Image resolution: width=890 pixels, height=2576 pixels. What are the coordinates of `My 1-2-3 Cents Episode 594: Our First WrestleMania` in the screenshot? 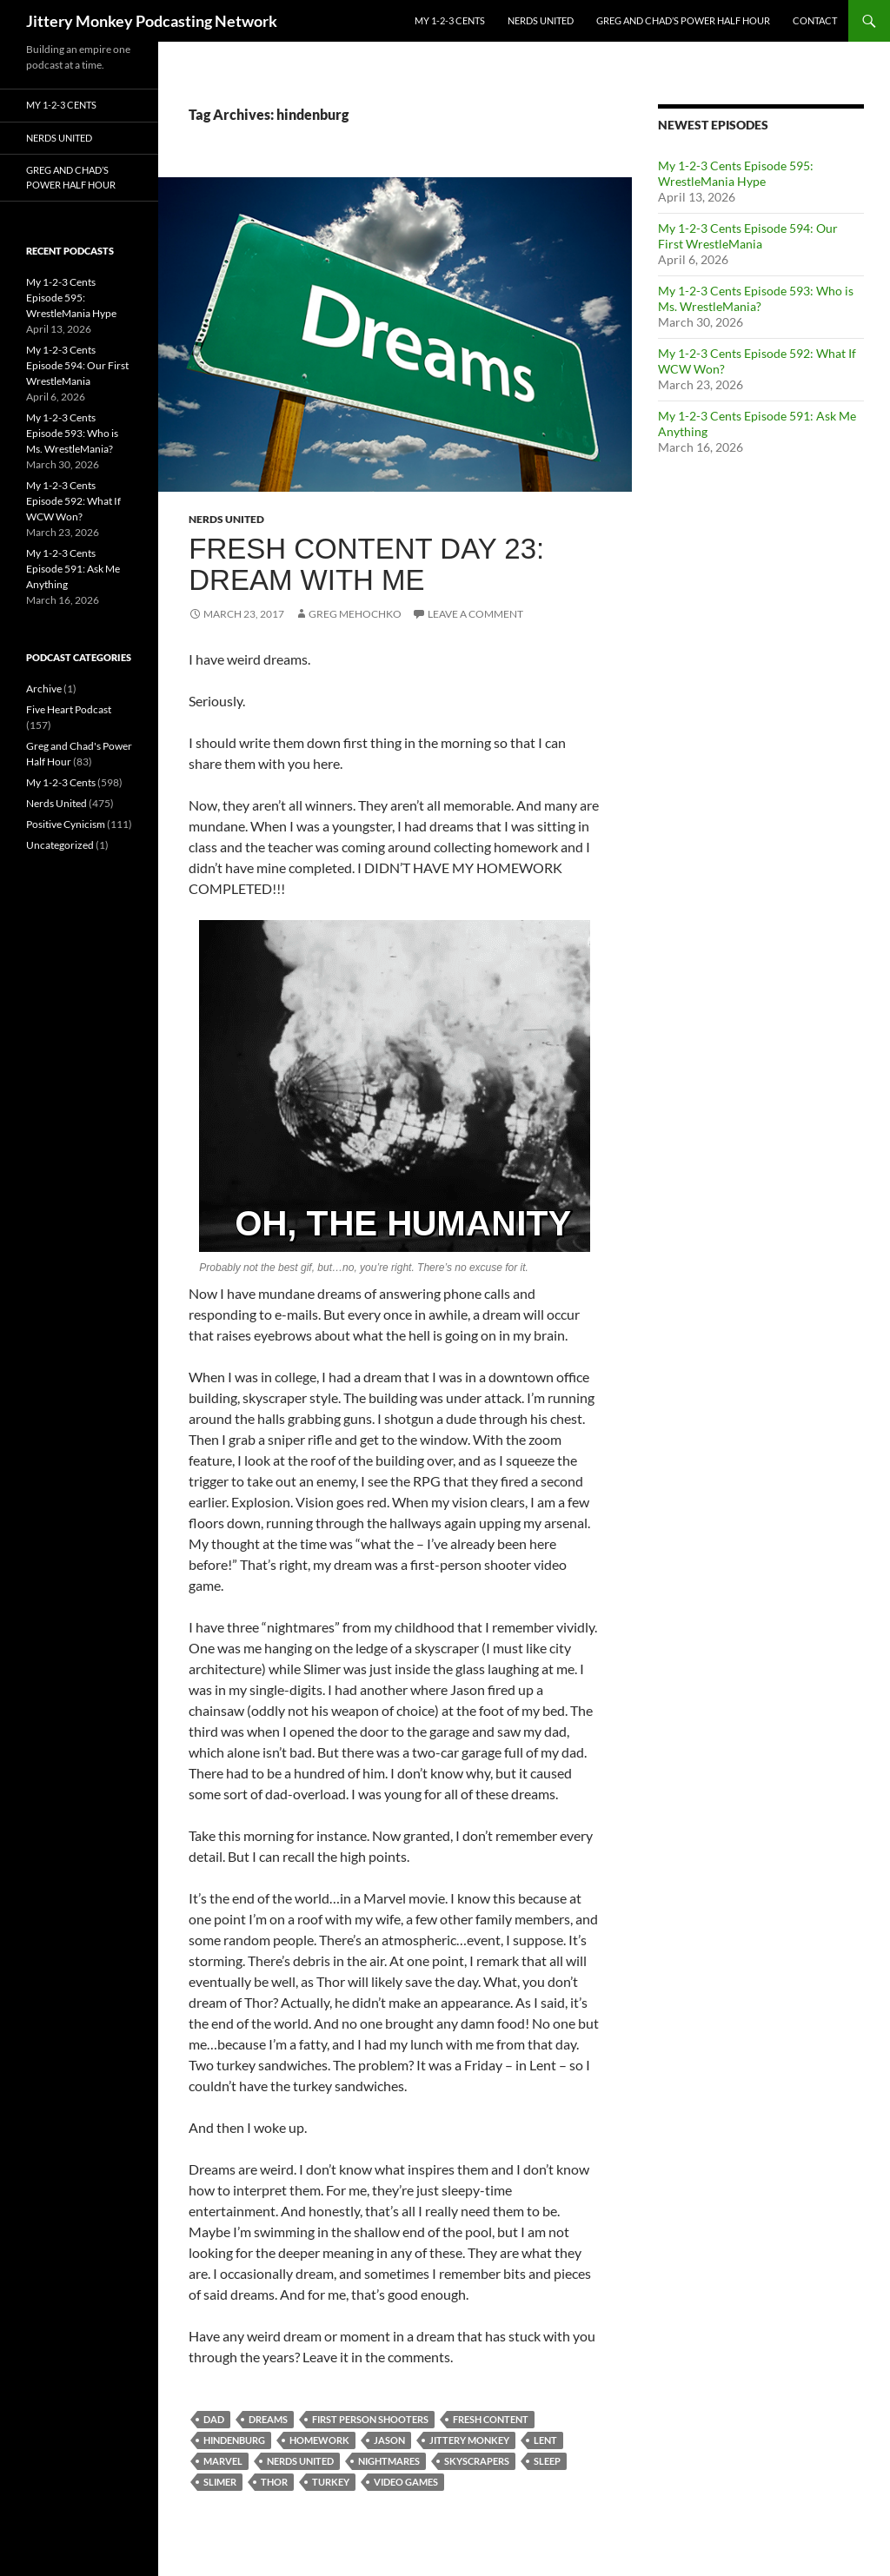 It's located at (748, 236).